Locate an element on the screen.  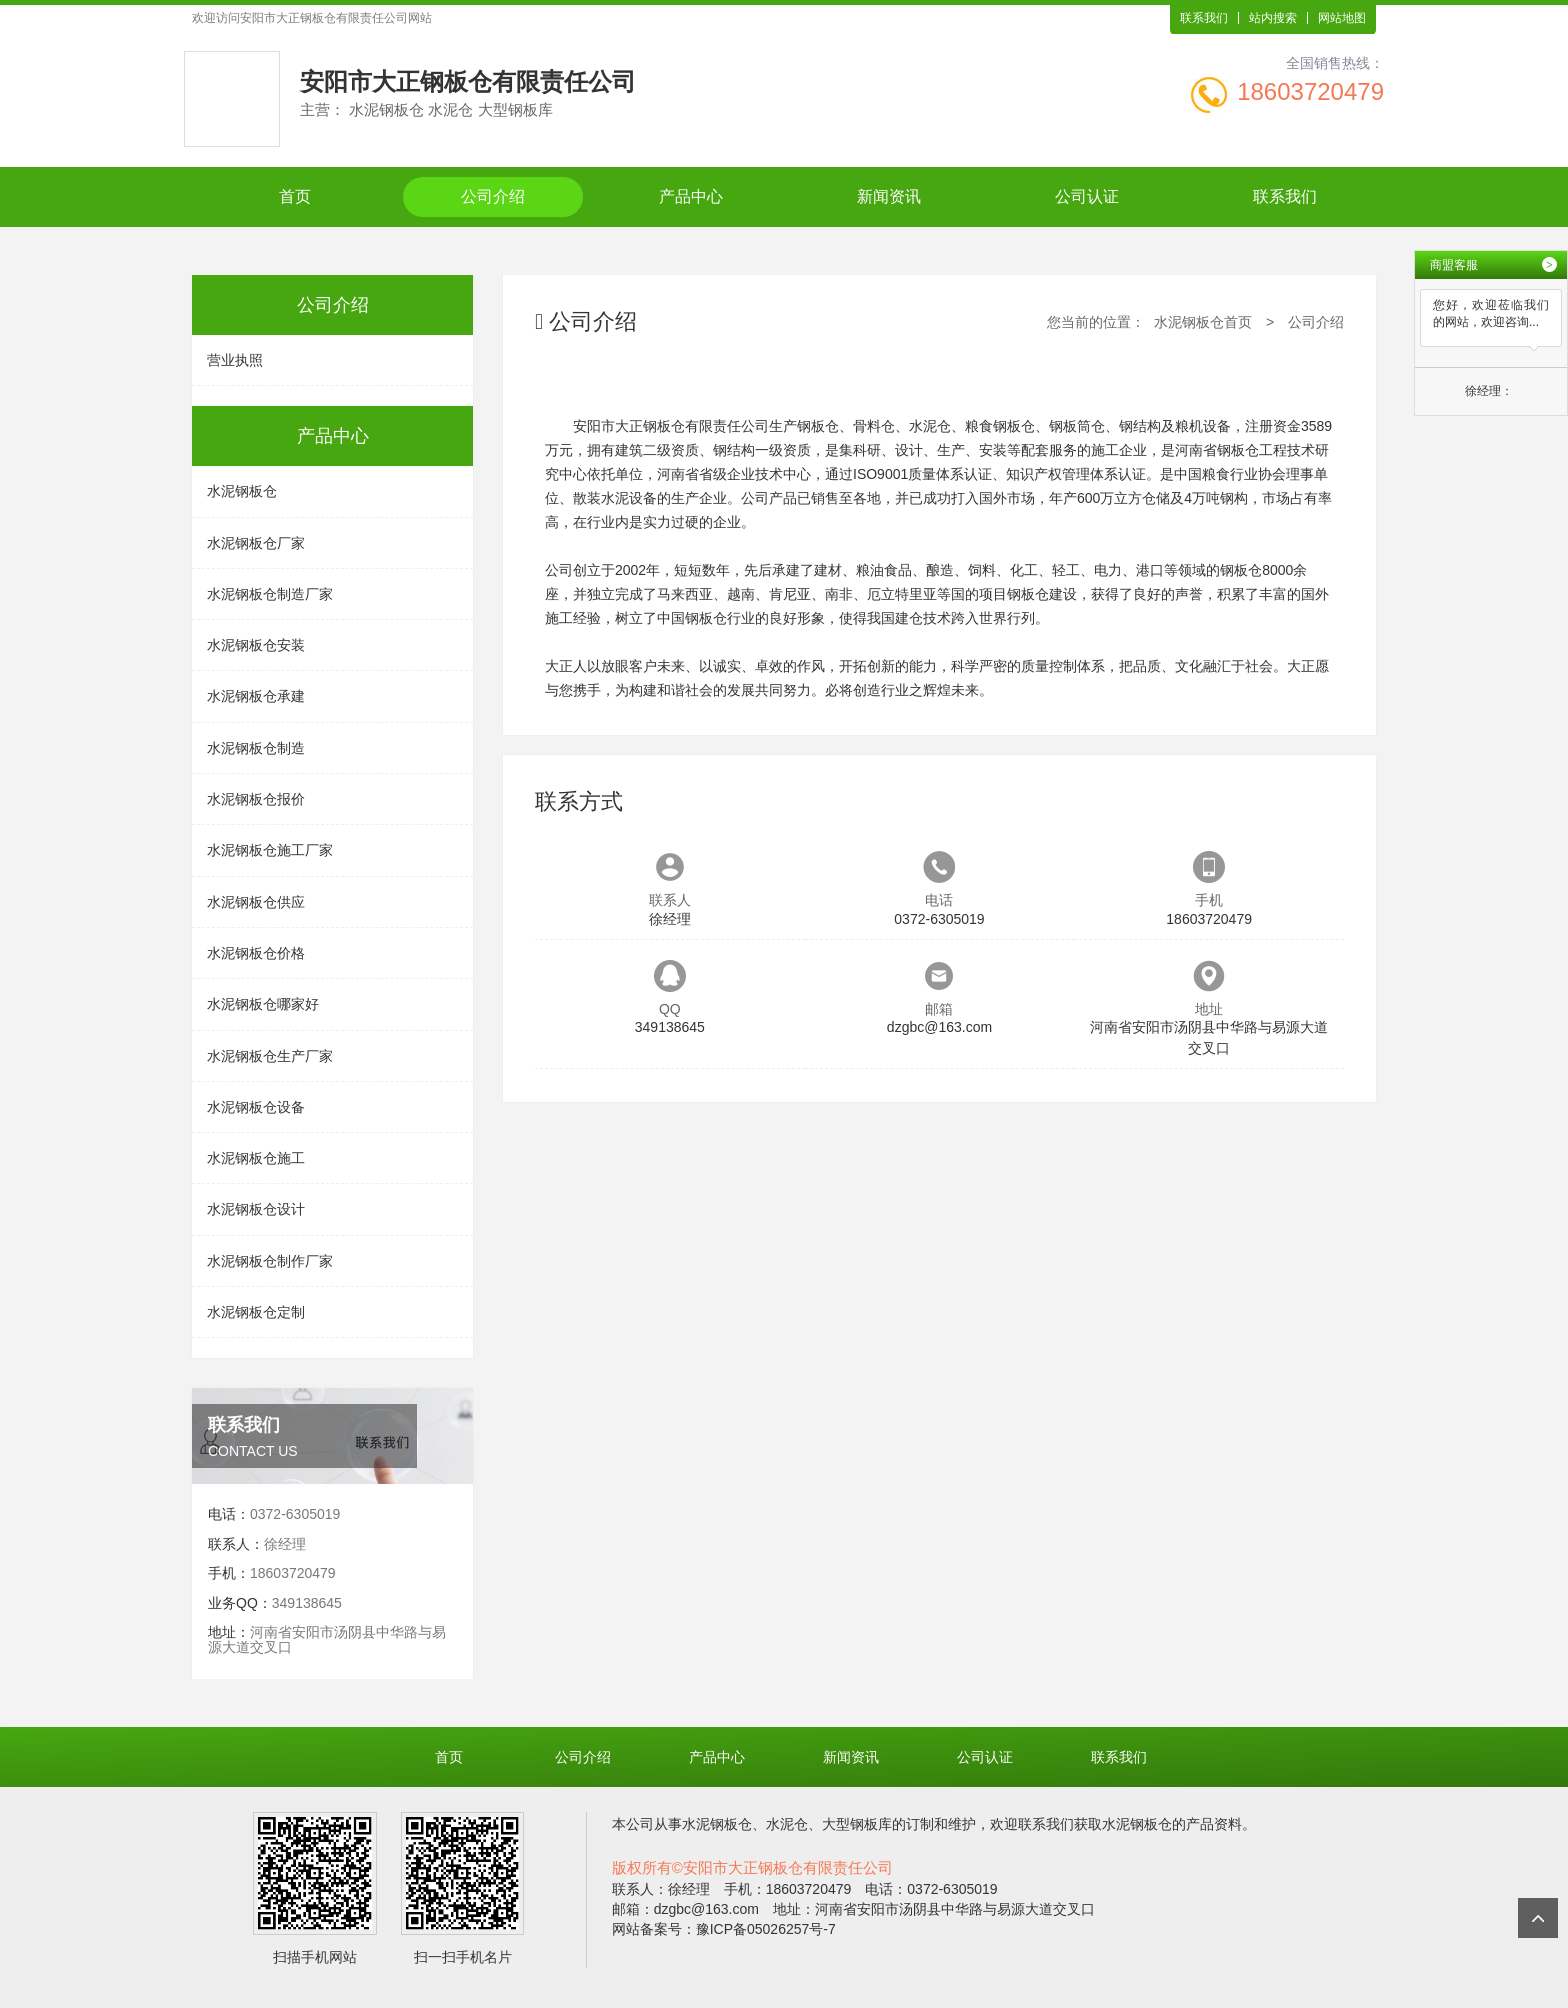
首页 is located at coordinates (295, 196).